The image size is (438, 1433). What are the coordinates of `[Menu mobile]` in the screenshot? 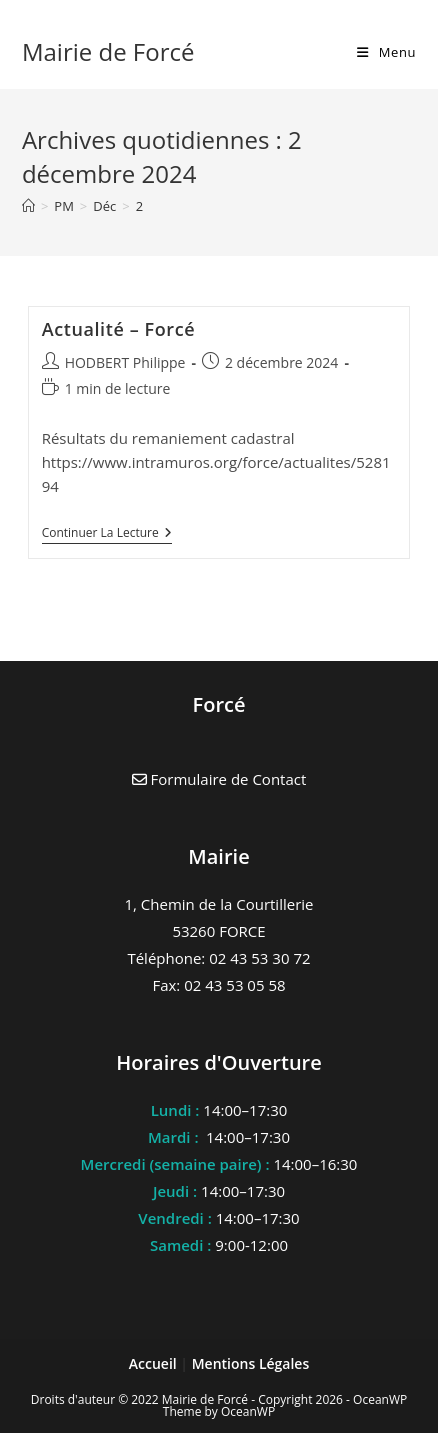 It's located at (386, 52).